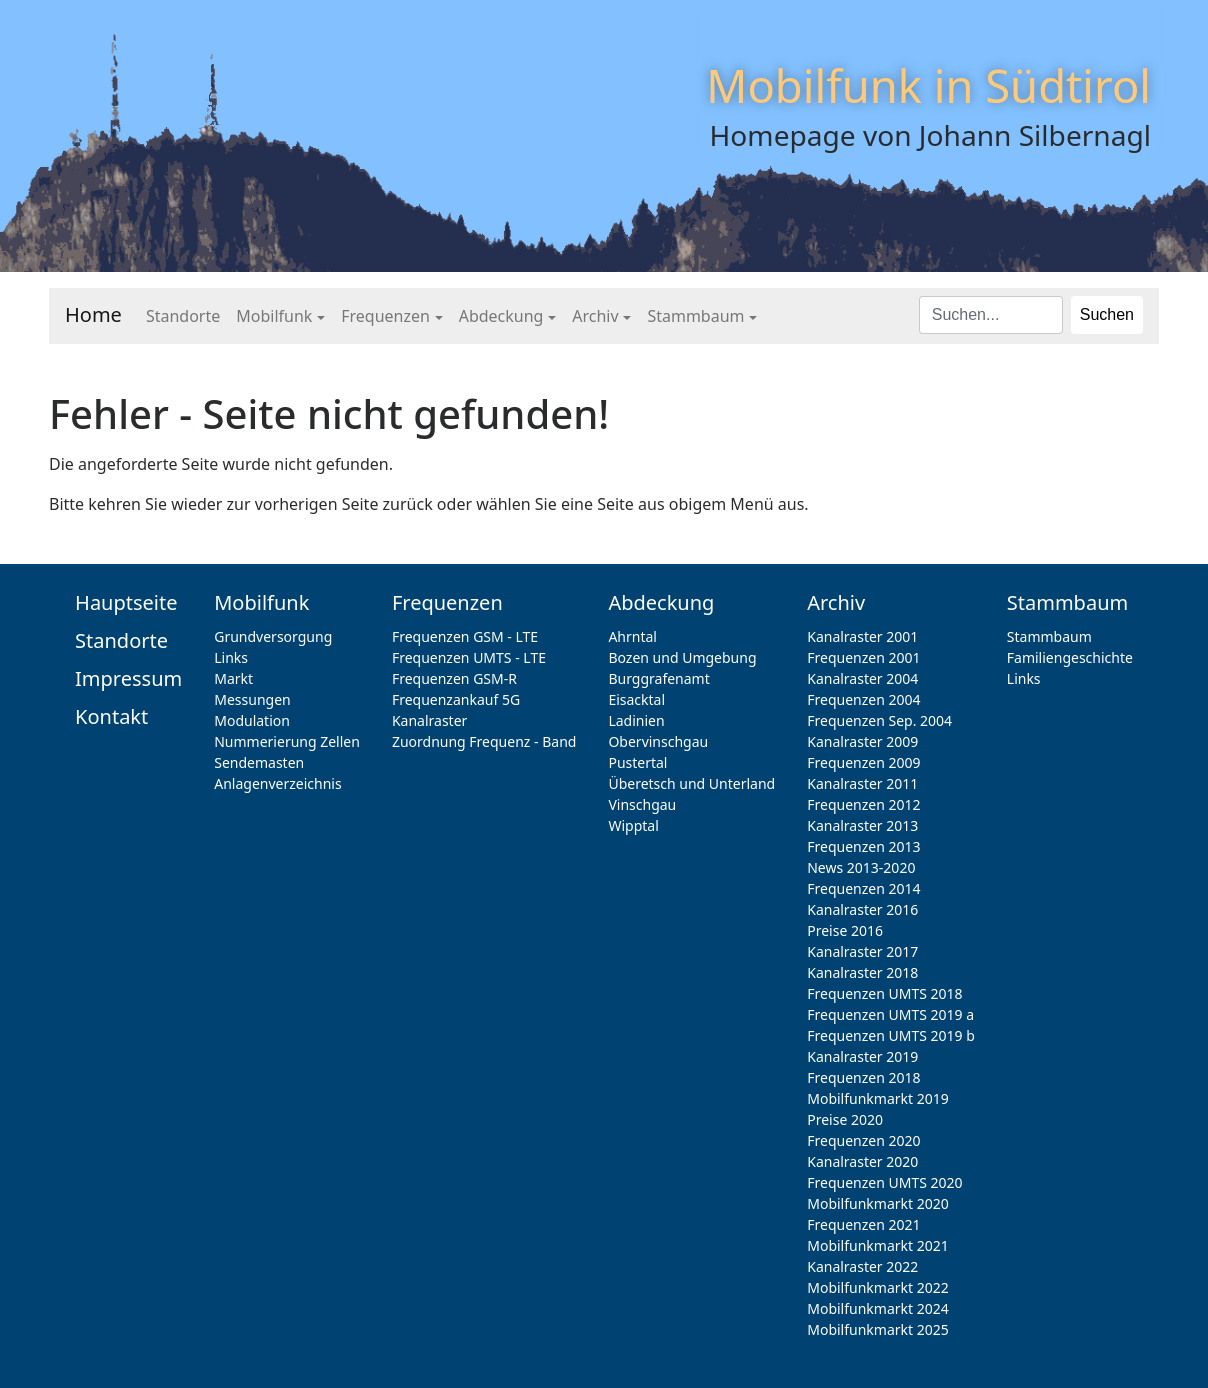 This screenshot has height=1388, width=1208. Describe the element at coordinates (878, 1098) in the screenshot. I see `Mobilfunkmarkt 2019` at that location.